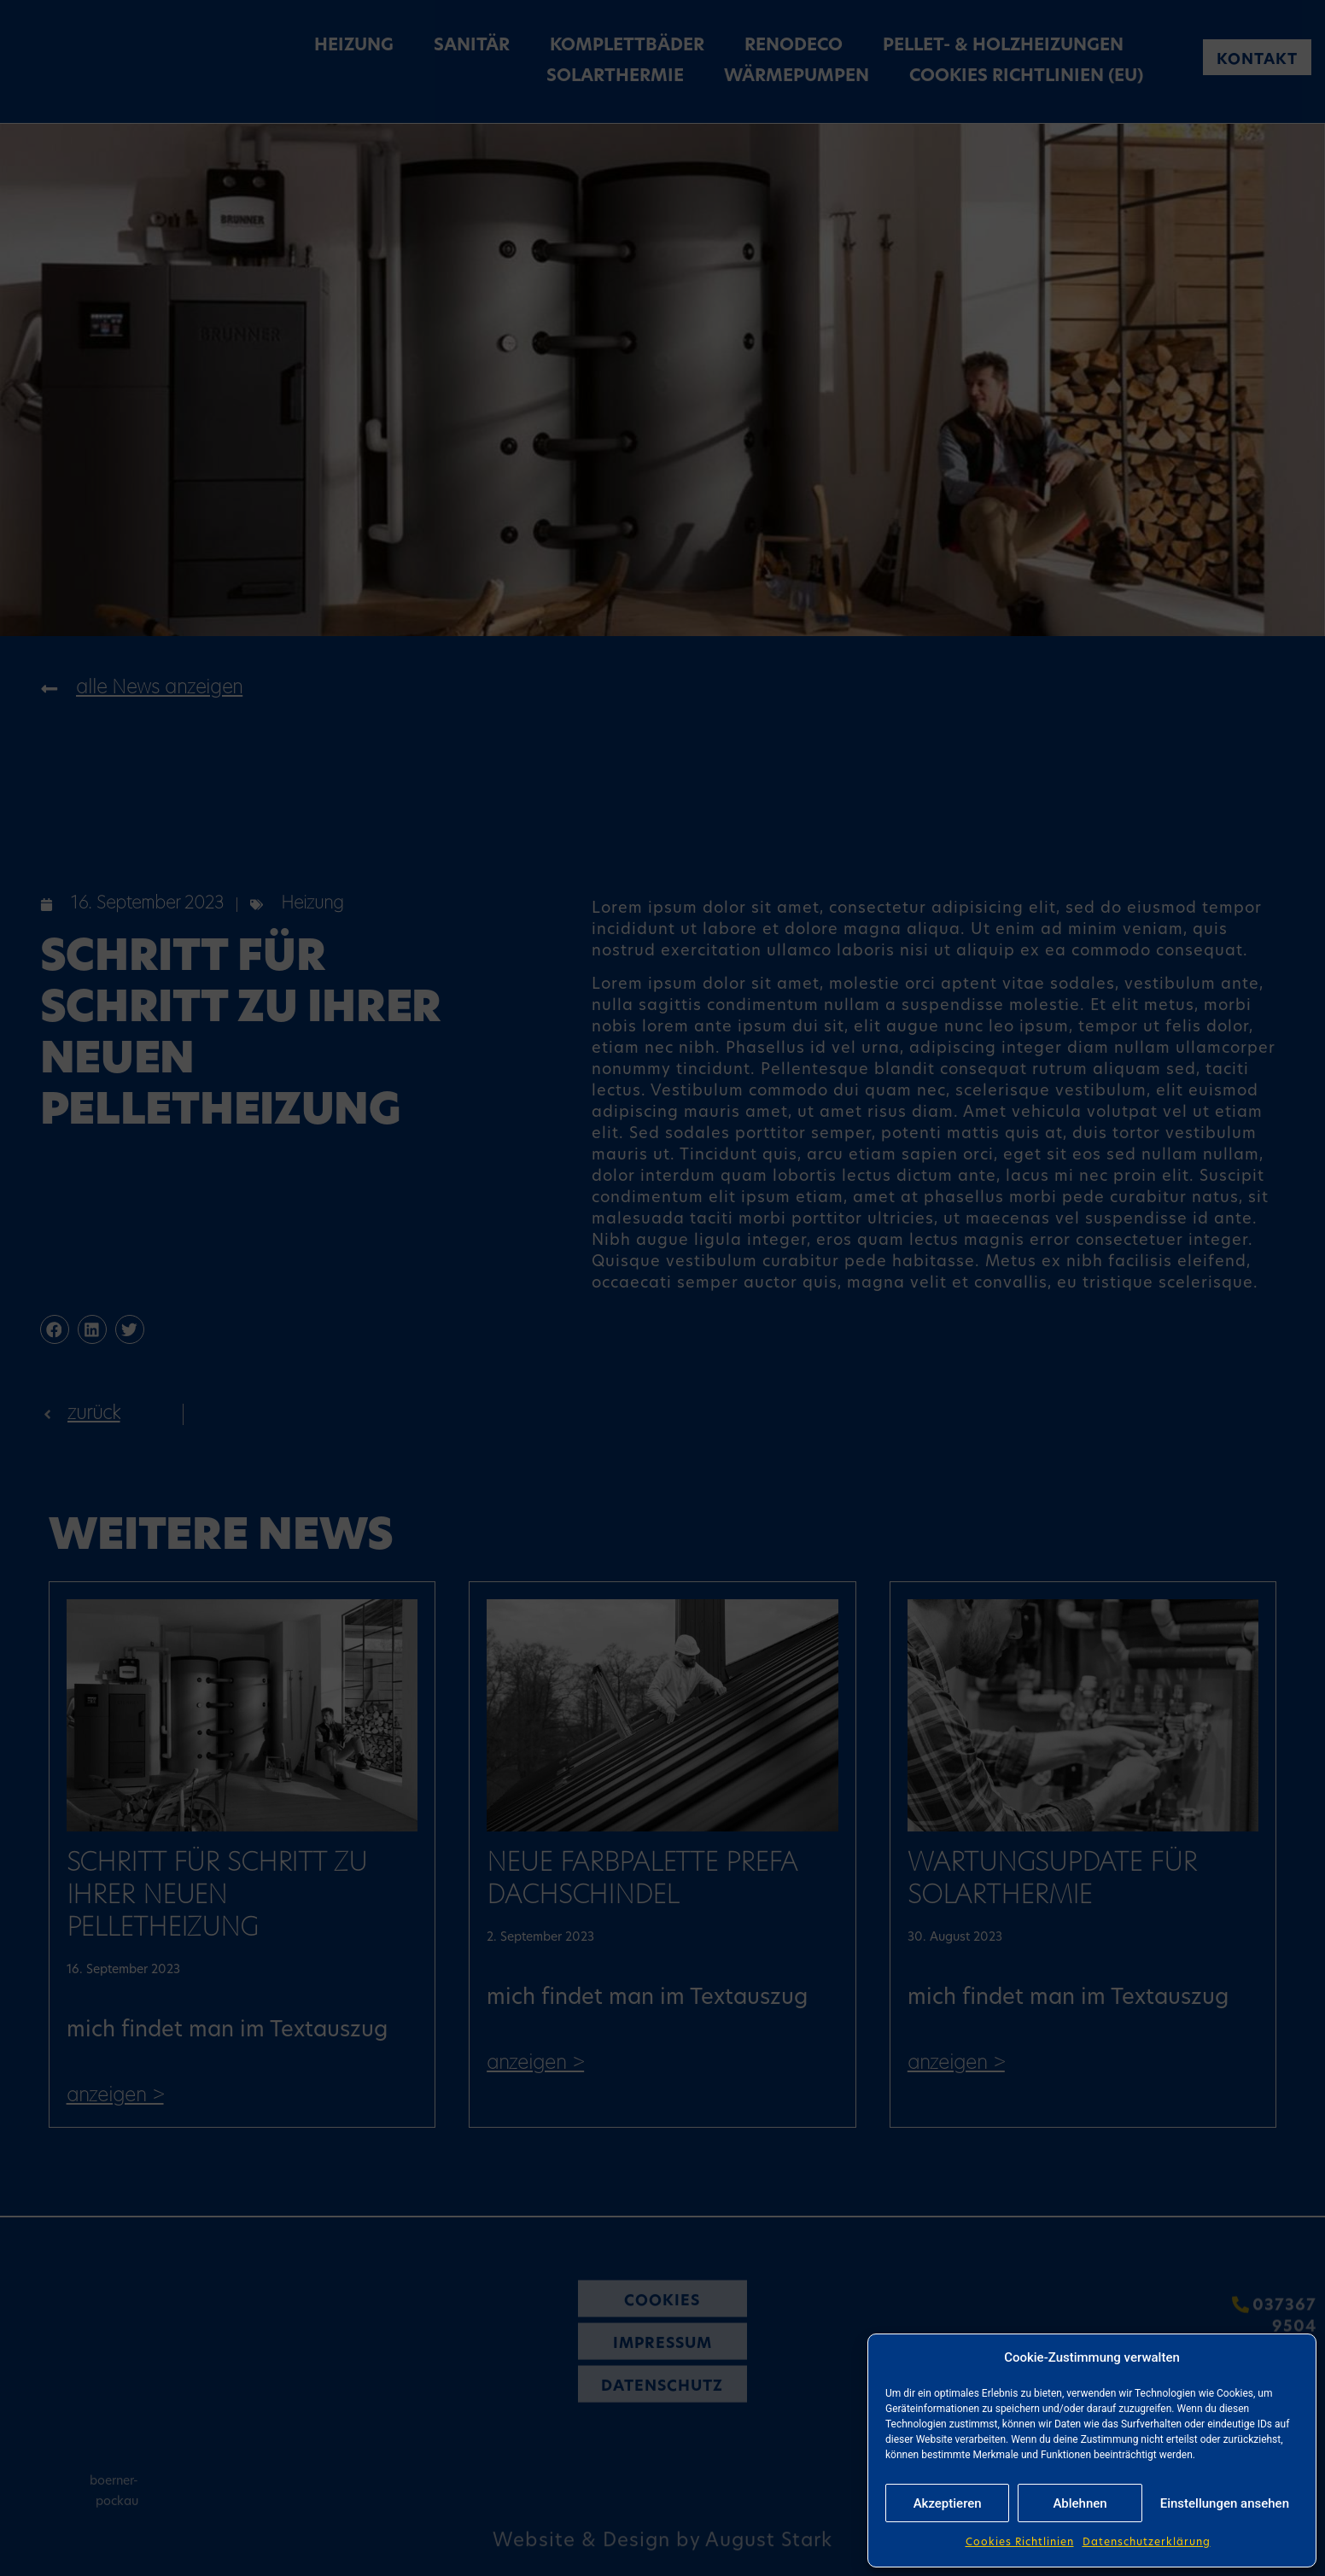 This screenshot has width=1325, height=2576. Describe the element at coordinates (1147, 2543) in the screenshot. I see `Datenschutzerklärung` at that location.